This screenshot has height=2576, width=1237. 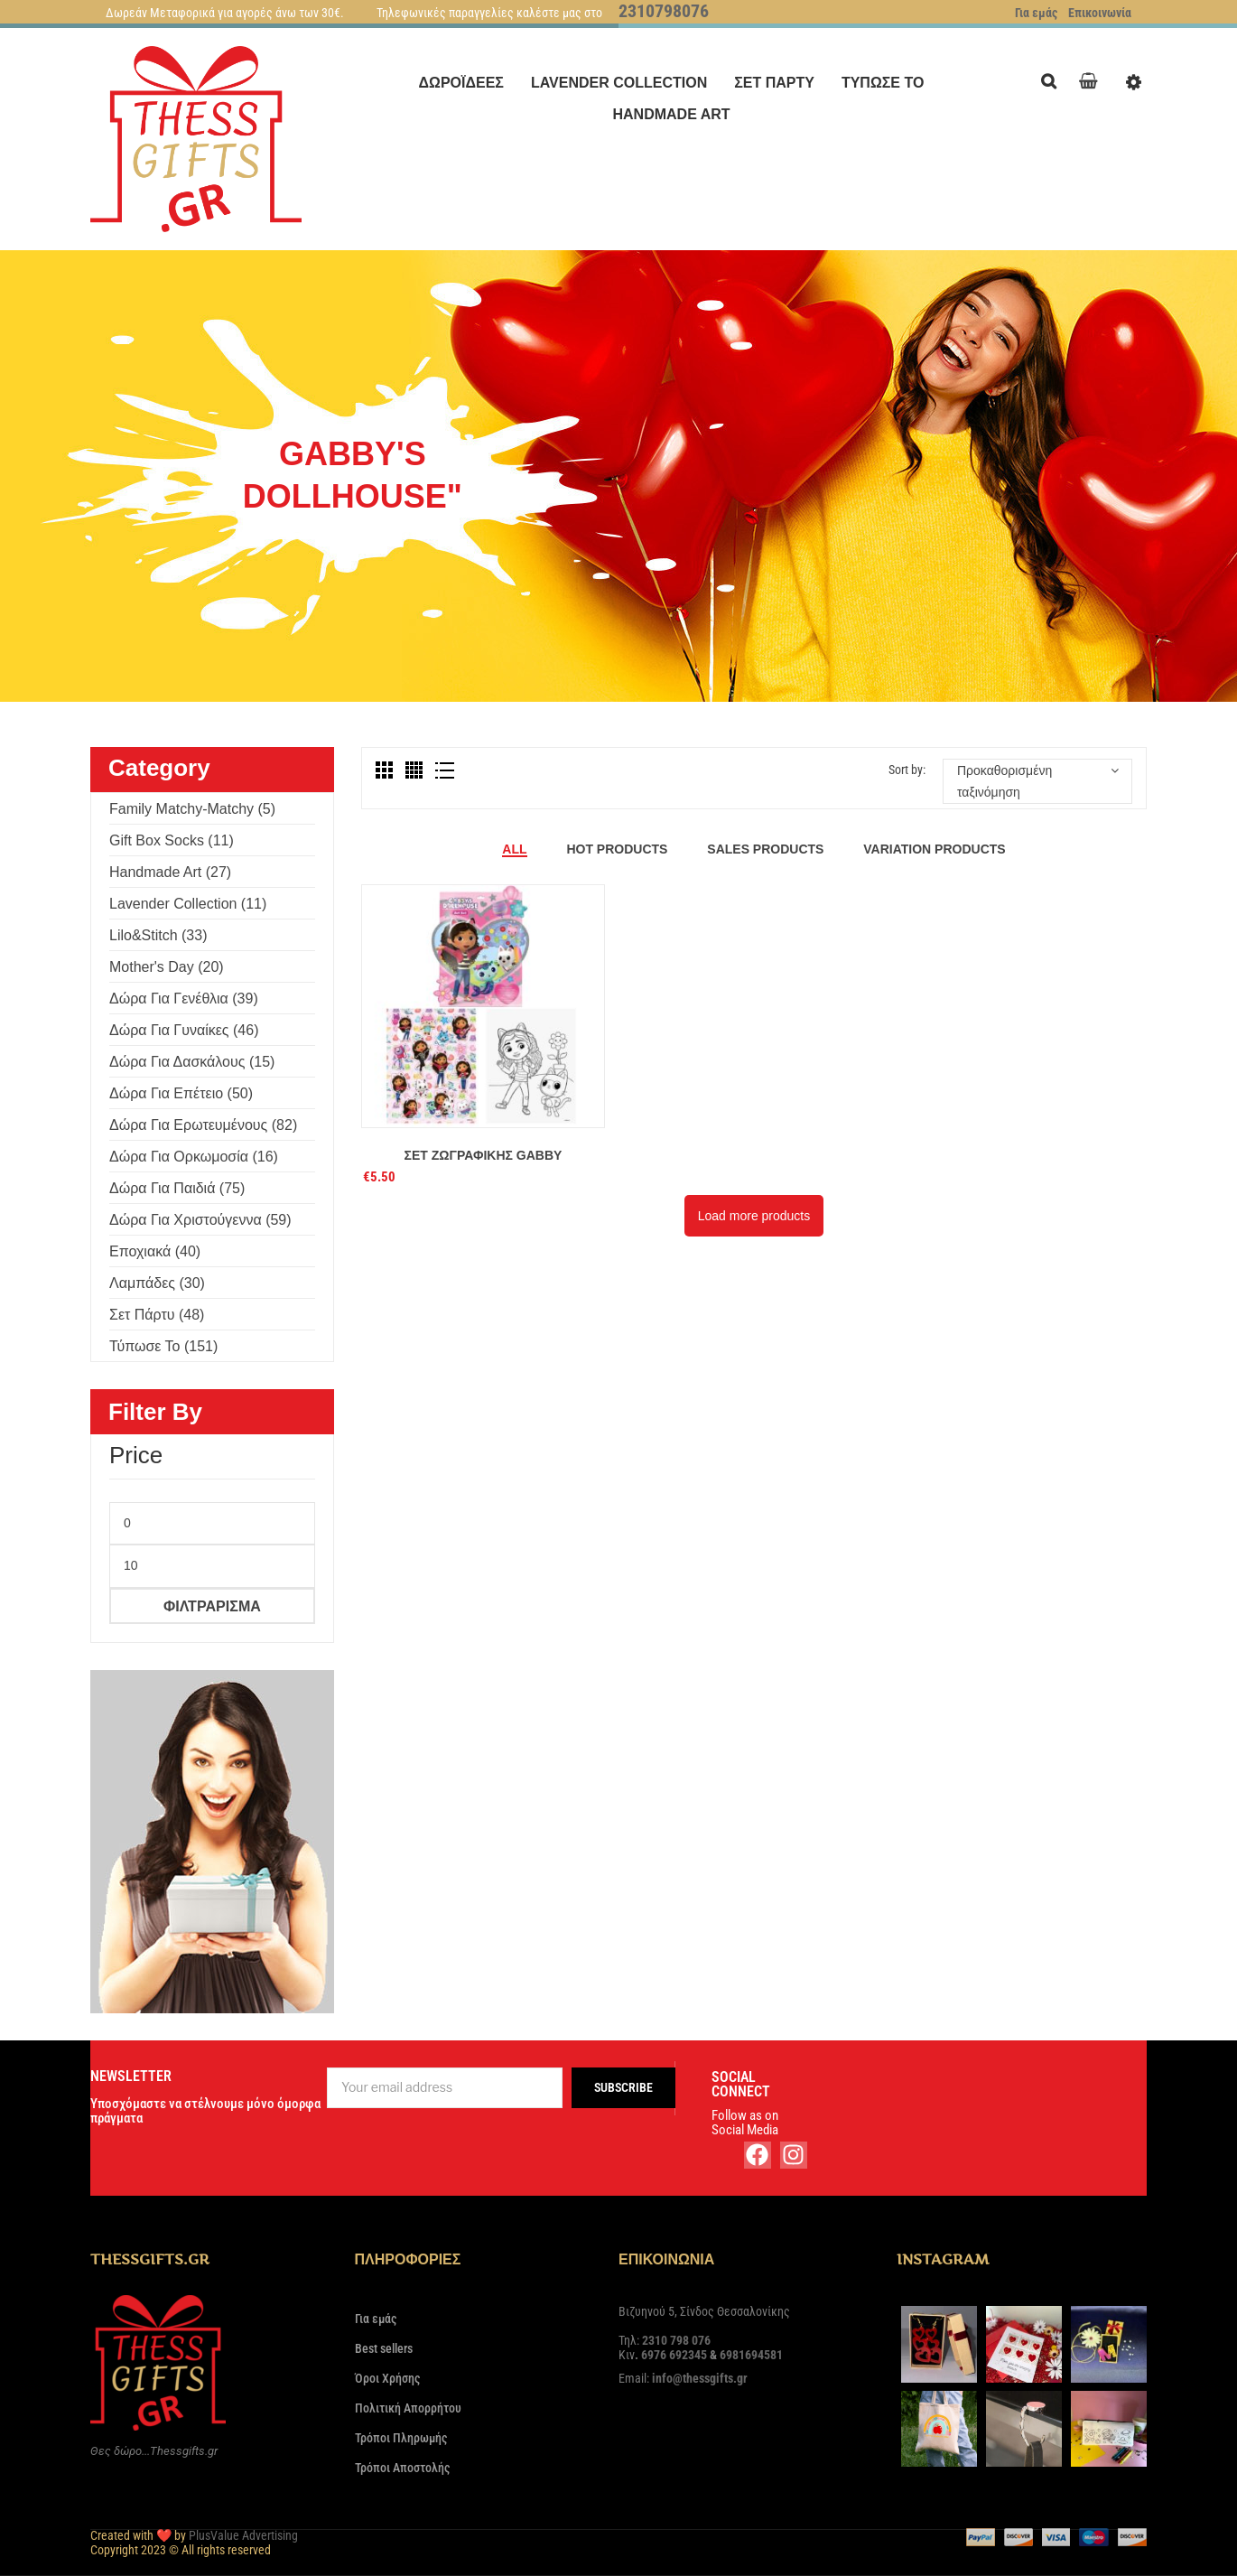 I want to click on Τύπωσε το (151), so click(x=163, y=1346).